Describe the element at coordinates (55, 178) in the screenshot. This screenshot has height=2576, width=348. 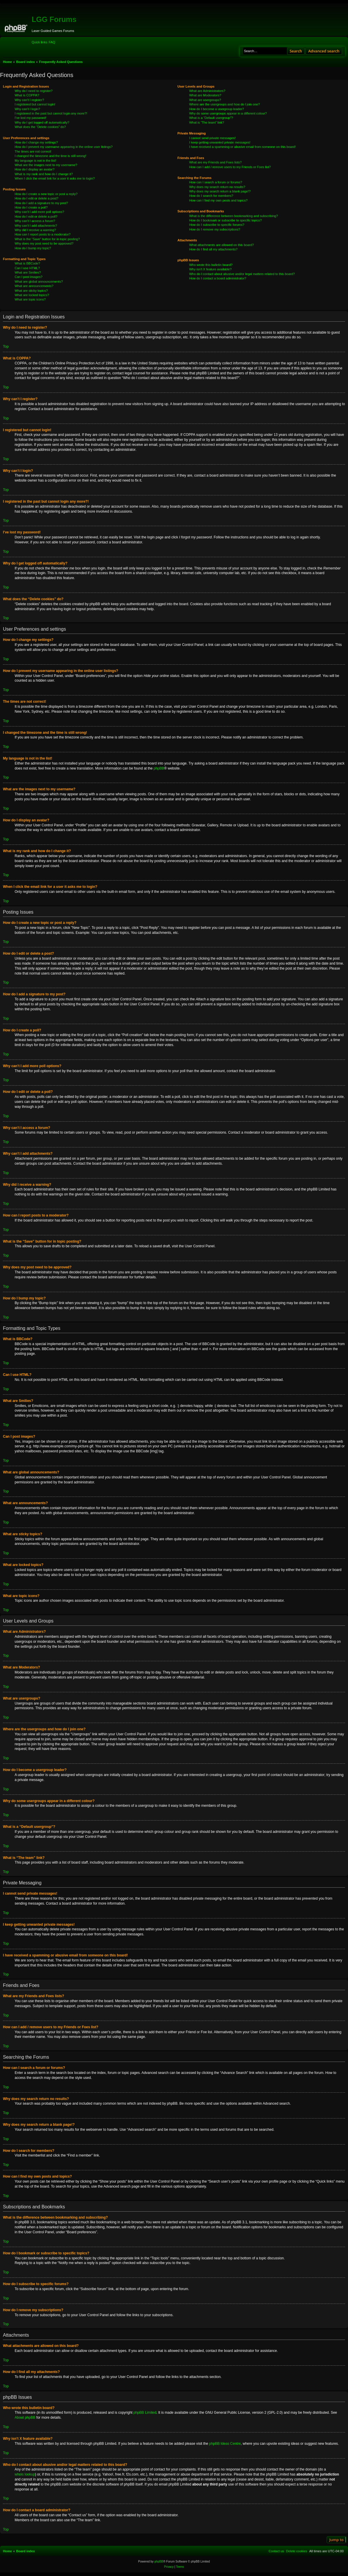
I see `When I click the email link for a user it asks me to login?` at that location.